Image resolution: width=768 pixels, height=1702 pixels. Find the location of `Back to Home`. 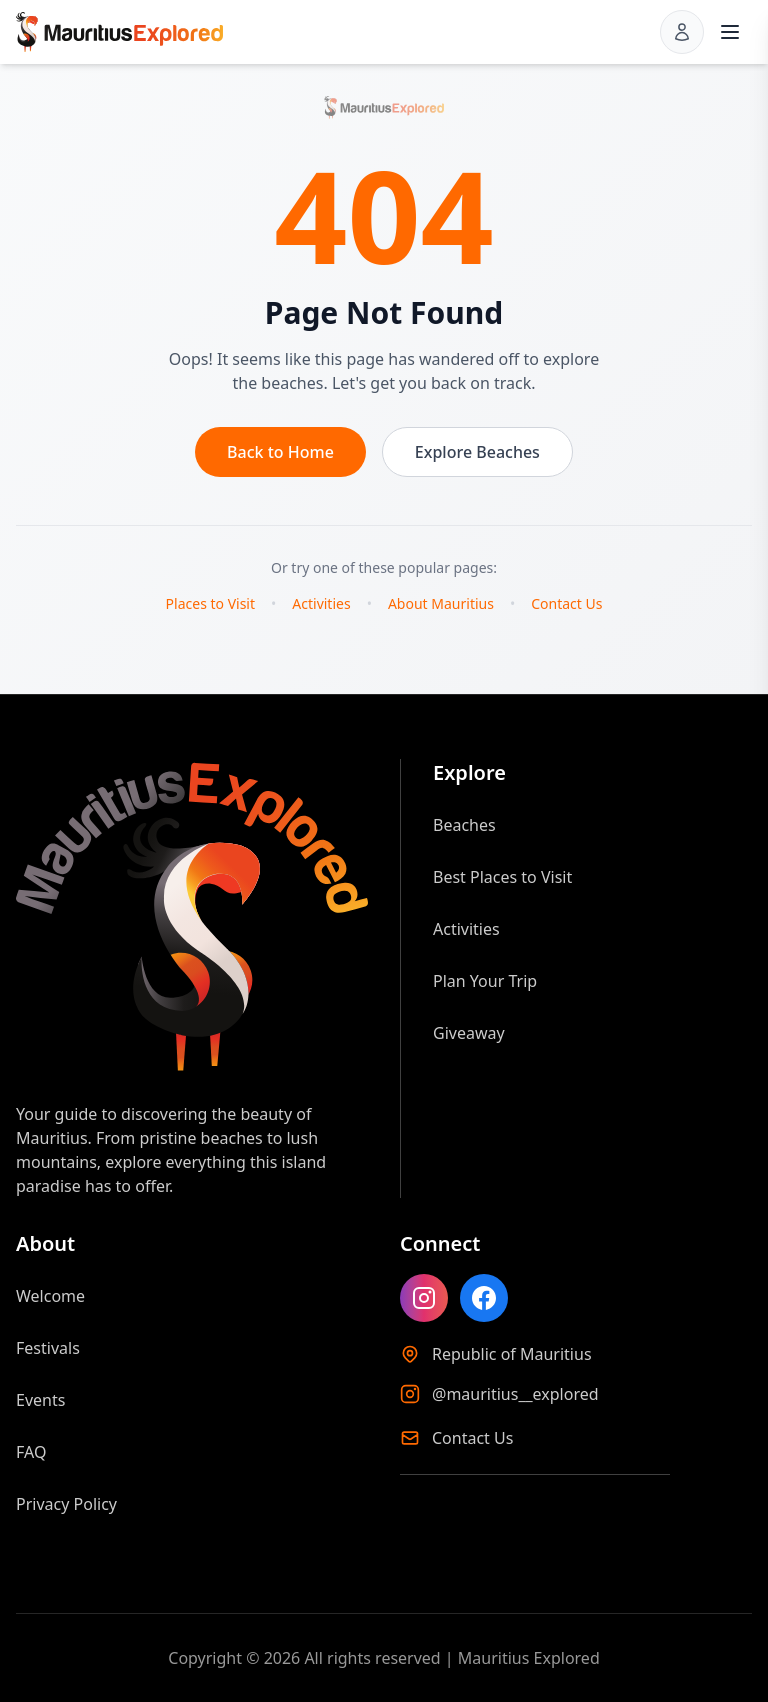

Back to Home is located at coordinates (280, 452).